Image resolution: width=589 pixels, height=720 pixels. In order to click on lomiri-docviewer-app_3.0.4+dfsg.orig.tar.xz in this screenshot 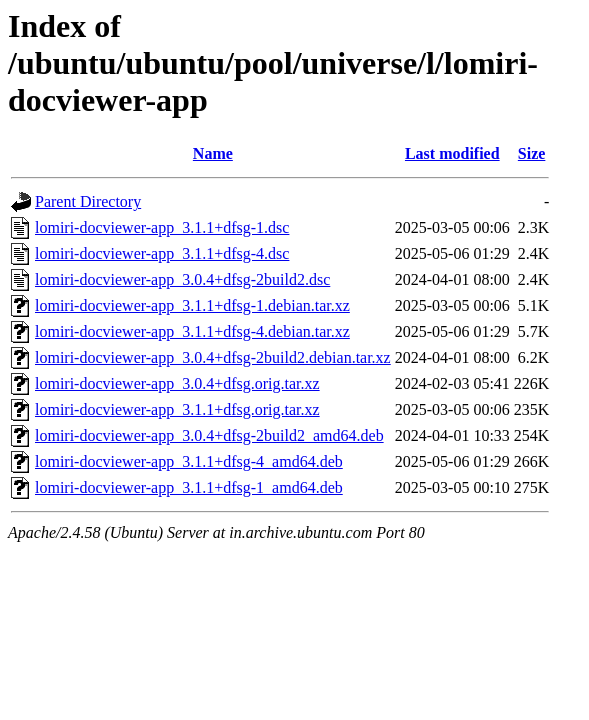, I will do `click(177, 383)`.